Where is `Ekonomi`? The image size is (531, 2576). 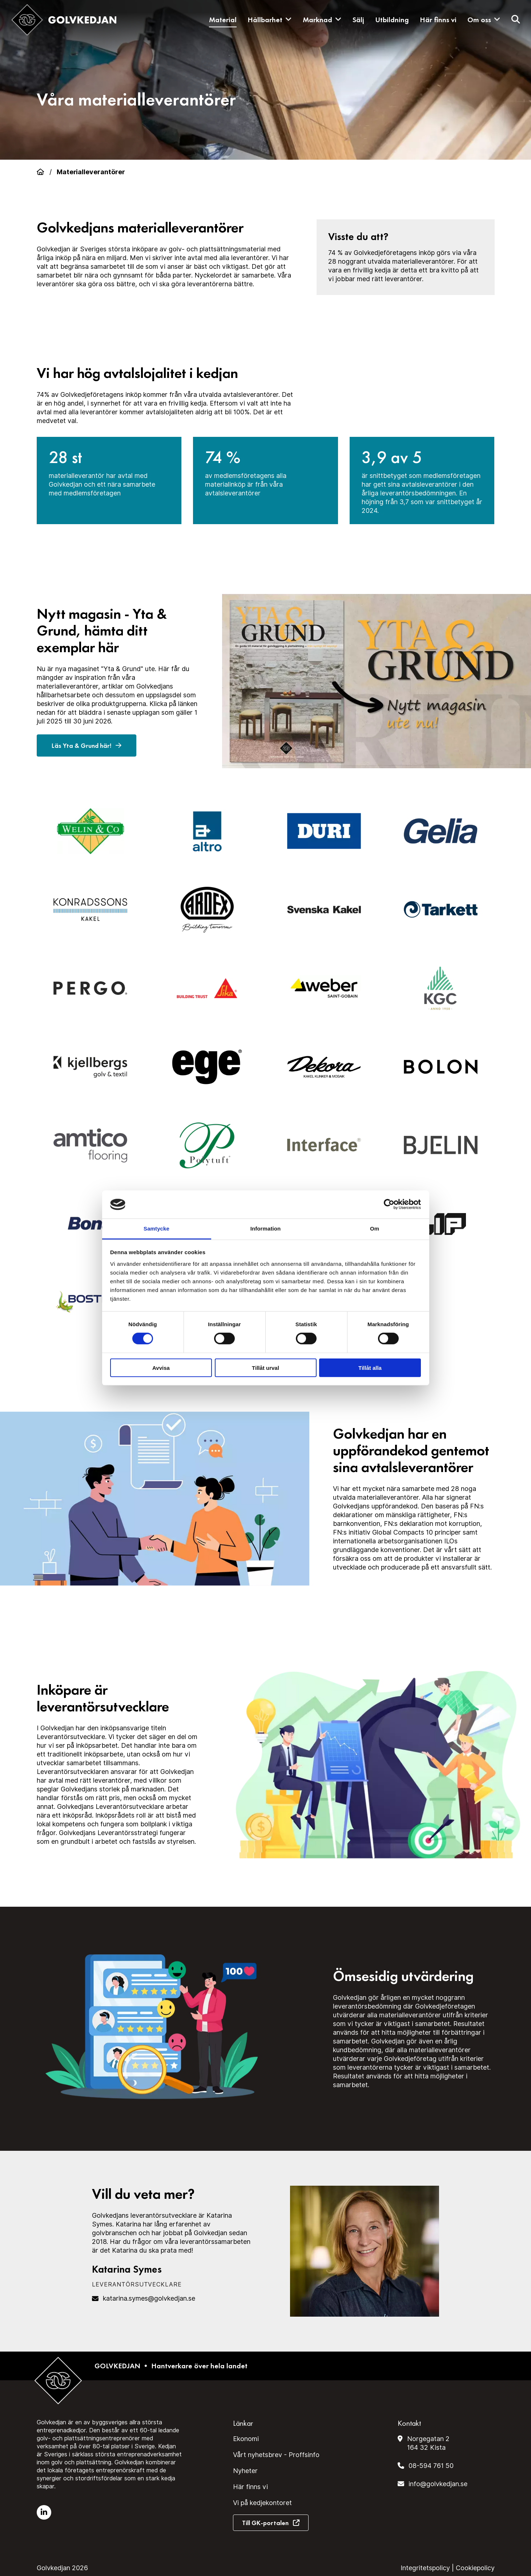
Ekonomi is located at coordinates (246, 2439).